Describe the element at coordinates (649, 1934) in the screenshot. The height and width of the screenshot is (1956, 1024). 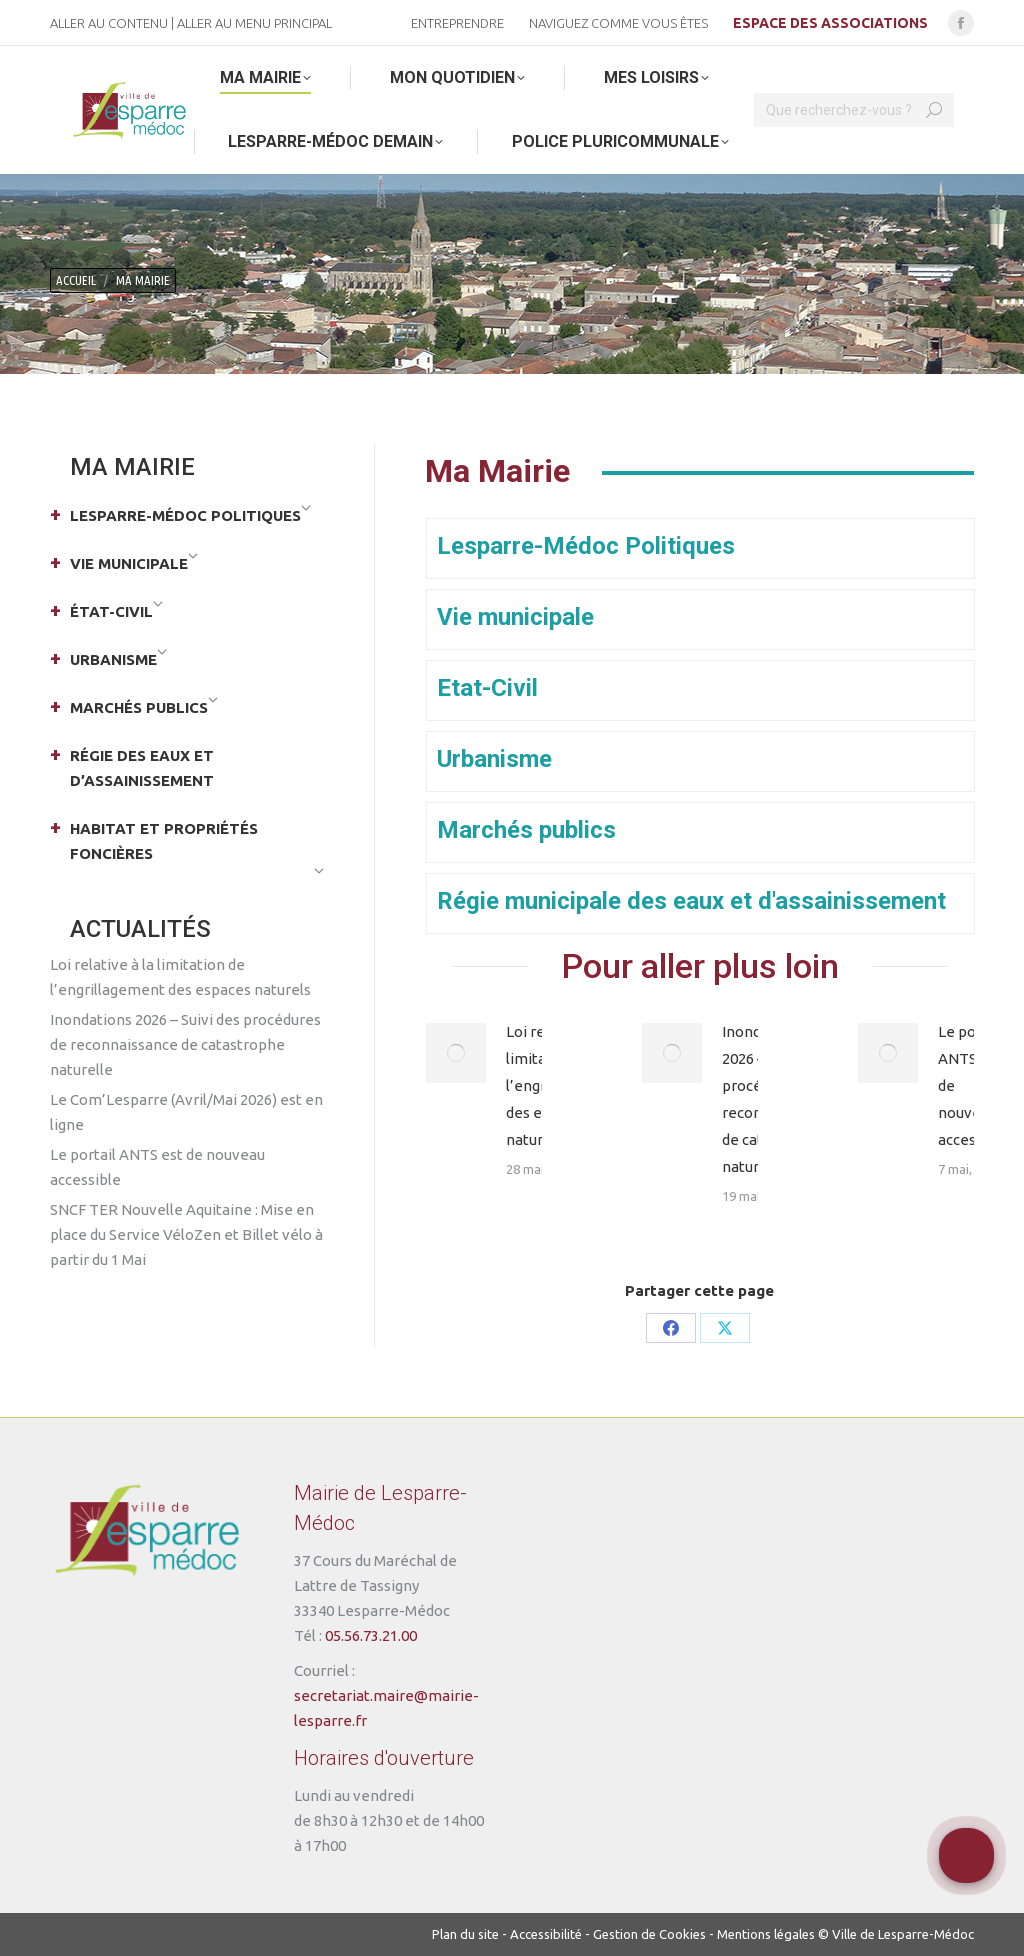
I see `Gestion de Cookies` at that location.